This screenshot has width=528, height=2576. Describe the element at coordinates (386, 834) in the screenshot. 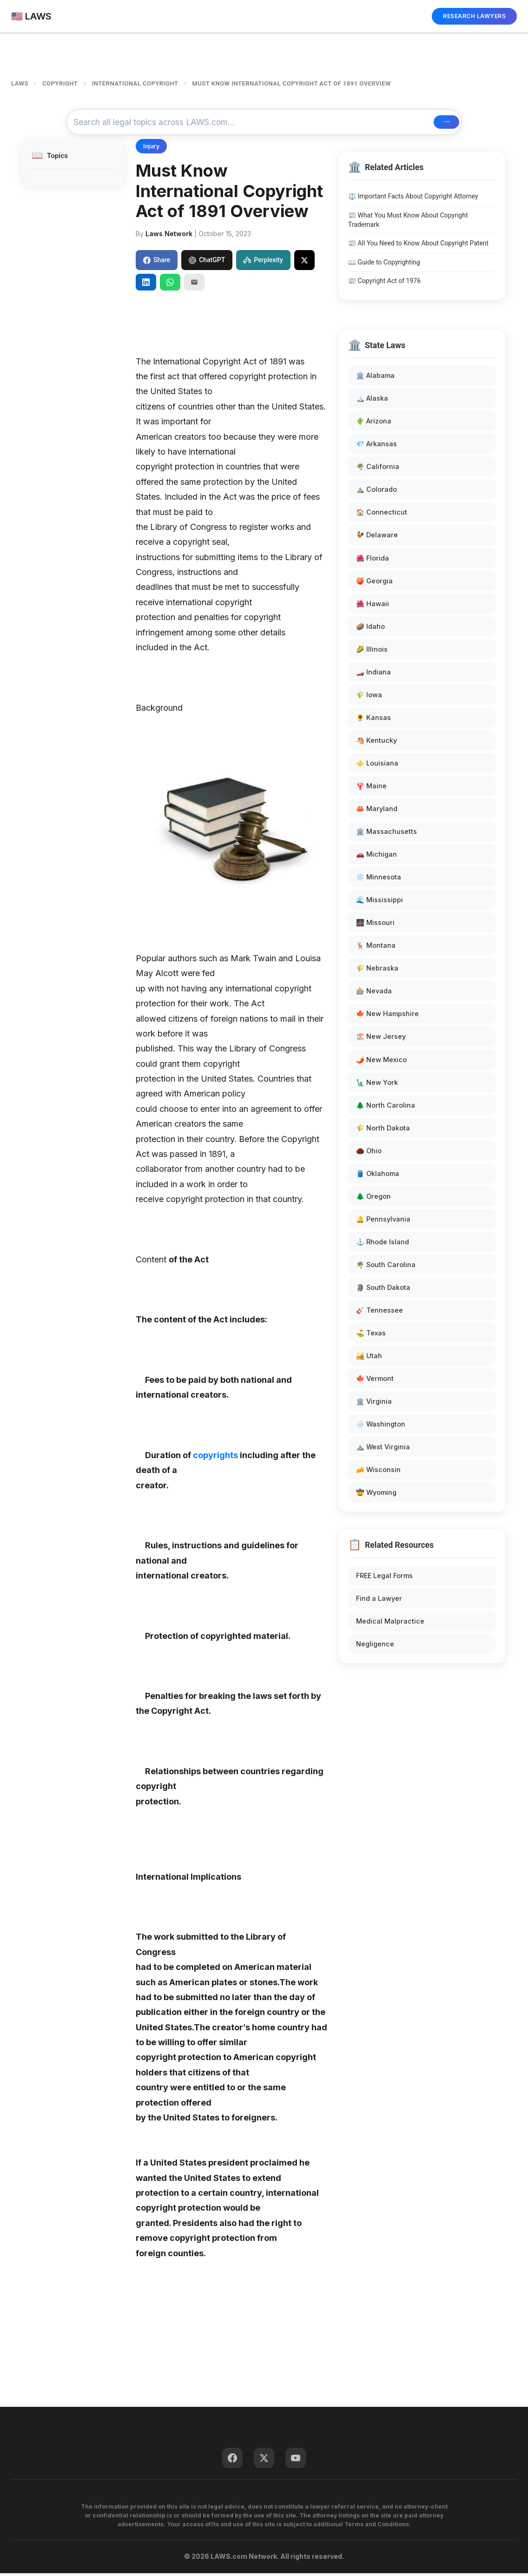

I see `🏛️ Massachusetts` at that location.